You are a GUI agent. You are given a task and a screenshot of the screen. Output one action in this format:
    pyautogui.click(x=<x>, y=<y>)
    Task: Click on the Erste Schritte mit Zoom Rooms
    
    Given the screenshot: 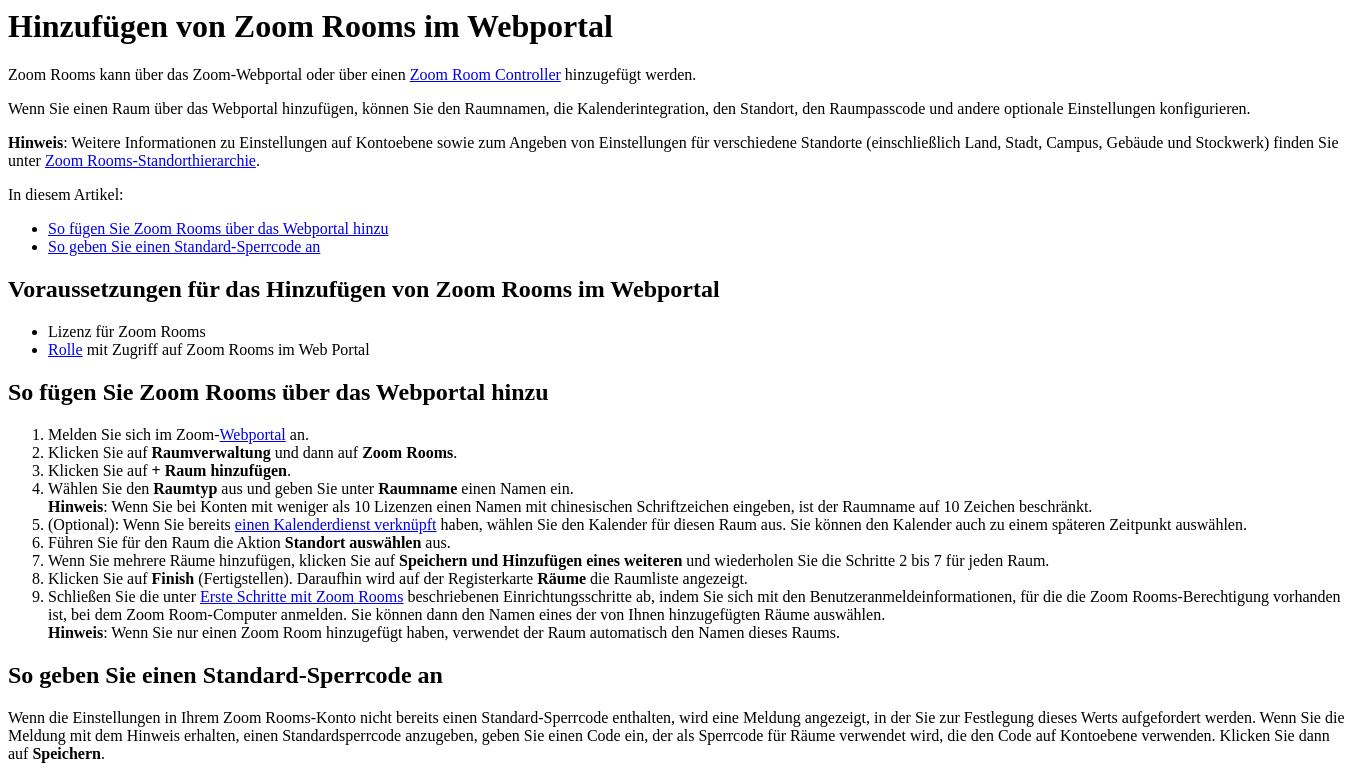 What is the action you would take?
    pyautogui.click(x=302, y=596)
    